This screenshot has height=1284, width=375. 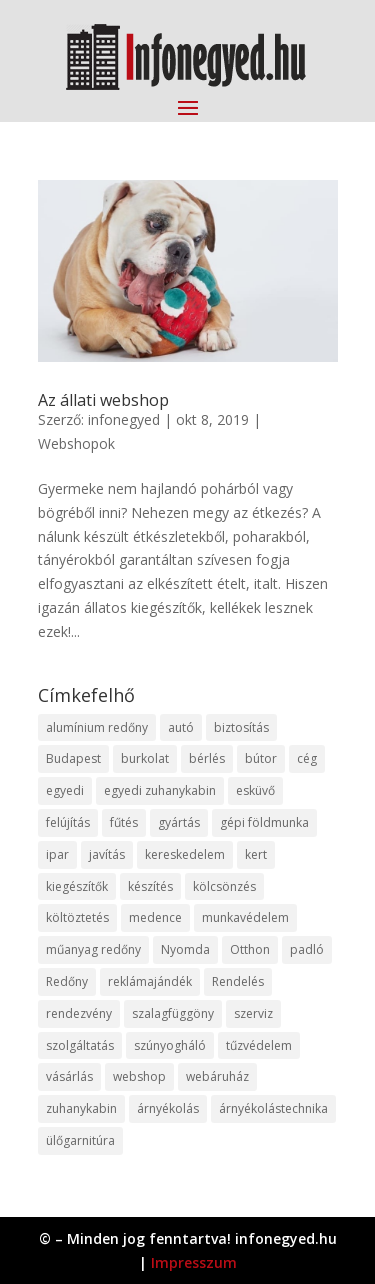 What do you see at coordinates (150, 981) in the screenshot?
I see `reklámajándék [reklámajándék (9 elem)]` at bounding box center [150, 981].